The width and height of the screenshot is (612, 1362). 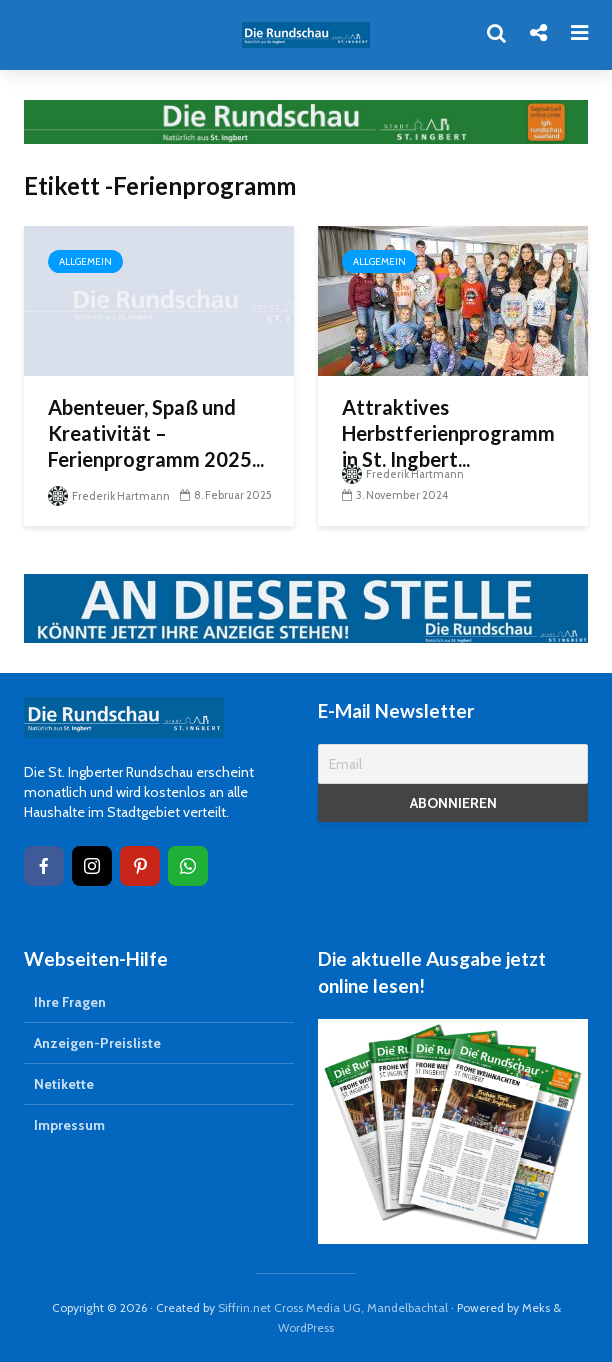 I want to click on Frederik Hartmann, so click(x=109, y=496).